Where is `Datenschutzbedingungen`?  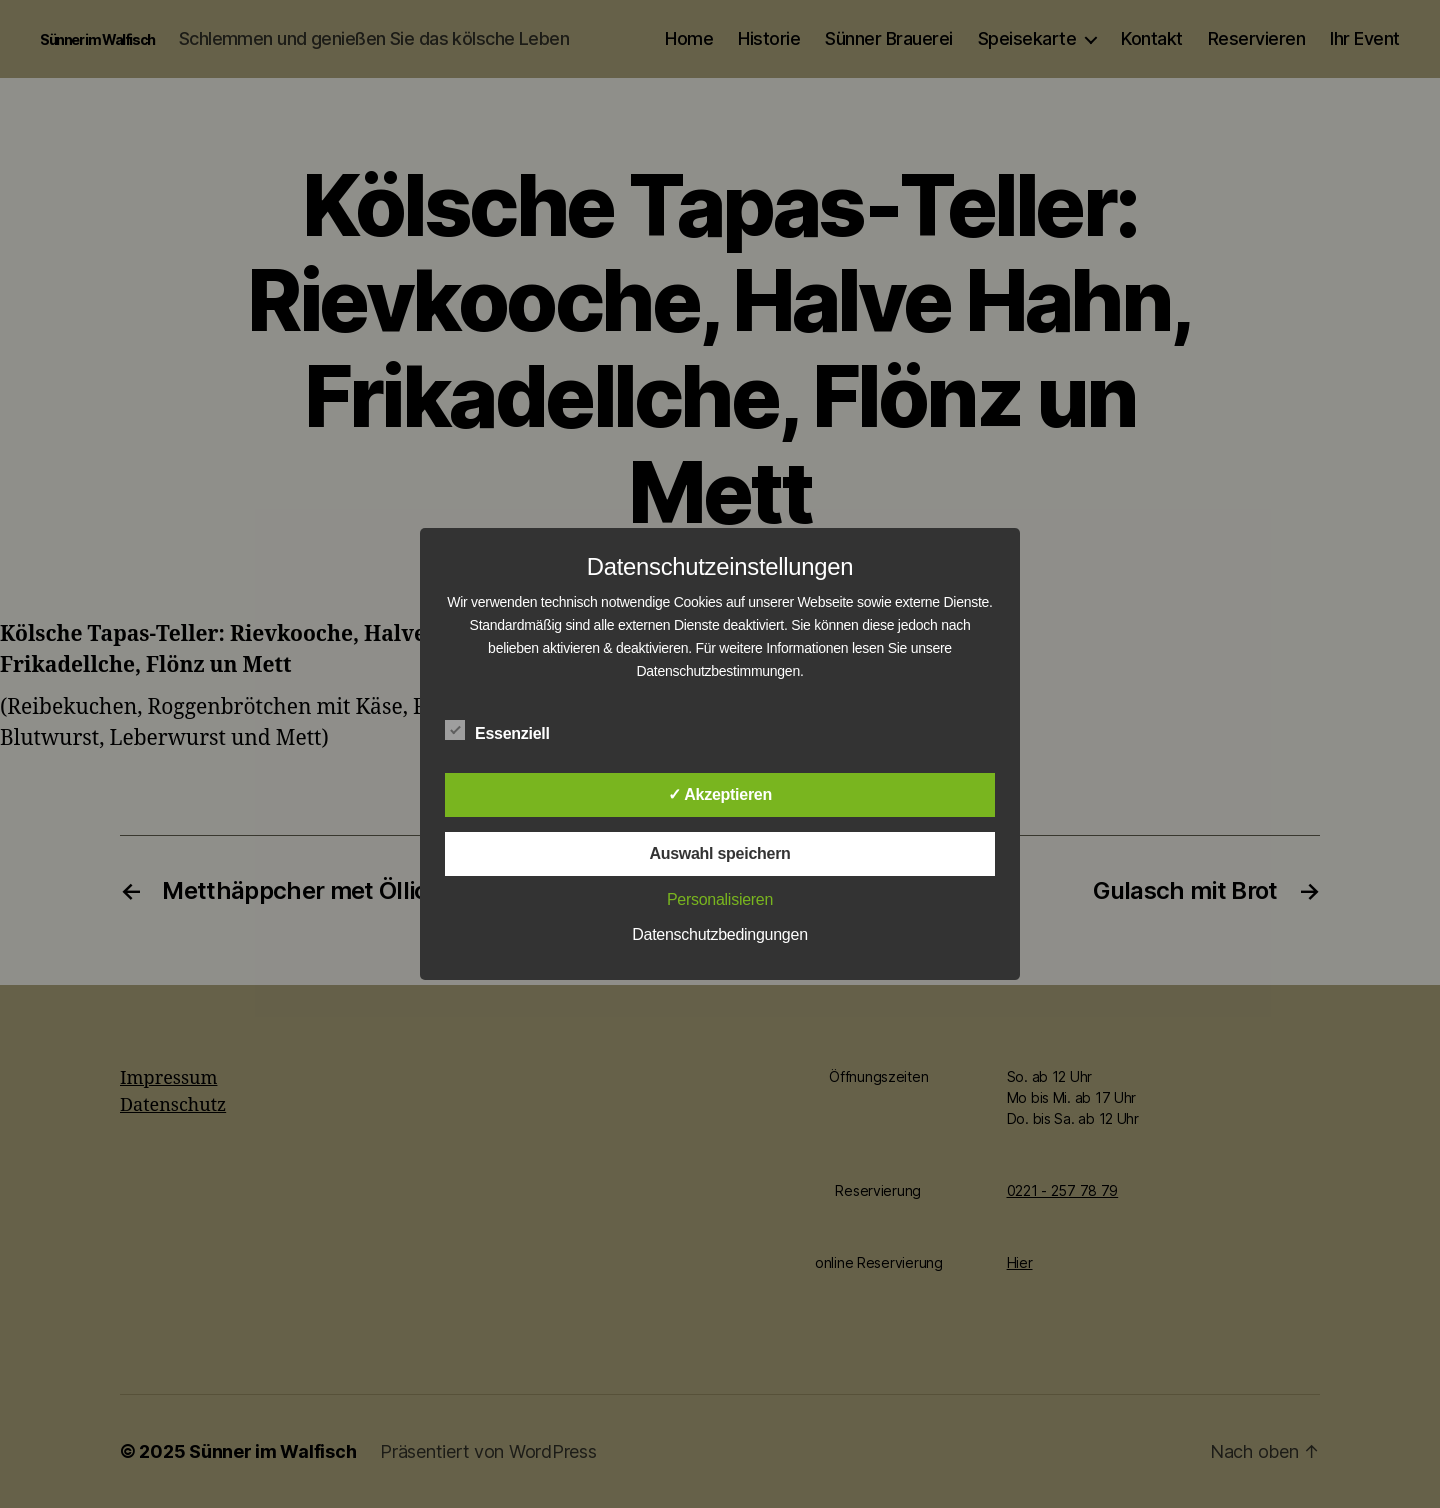
Datenschutzbedingungen is located at coordinates (720, 934).